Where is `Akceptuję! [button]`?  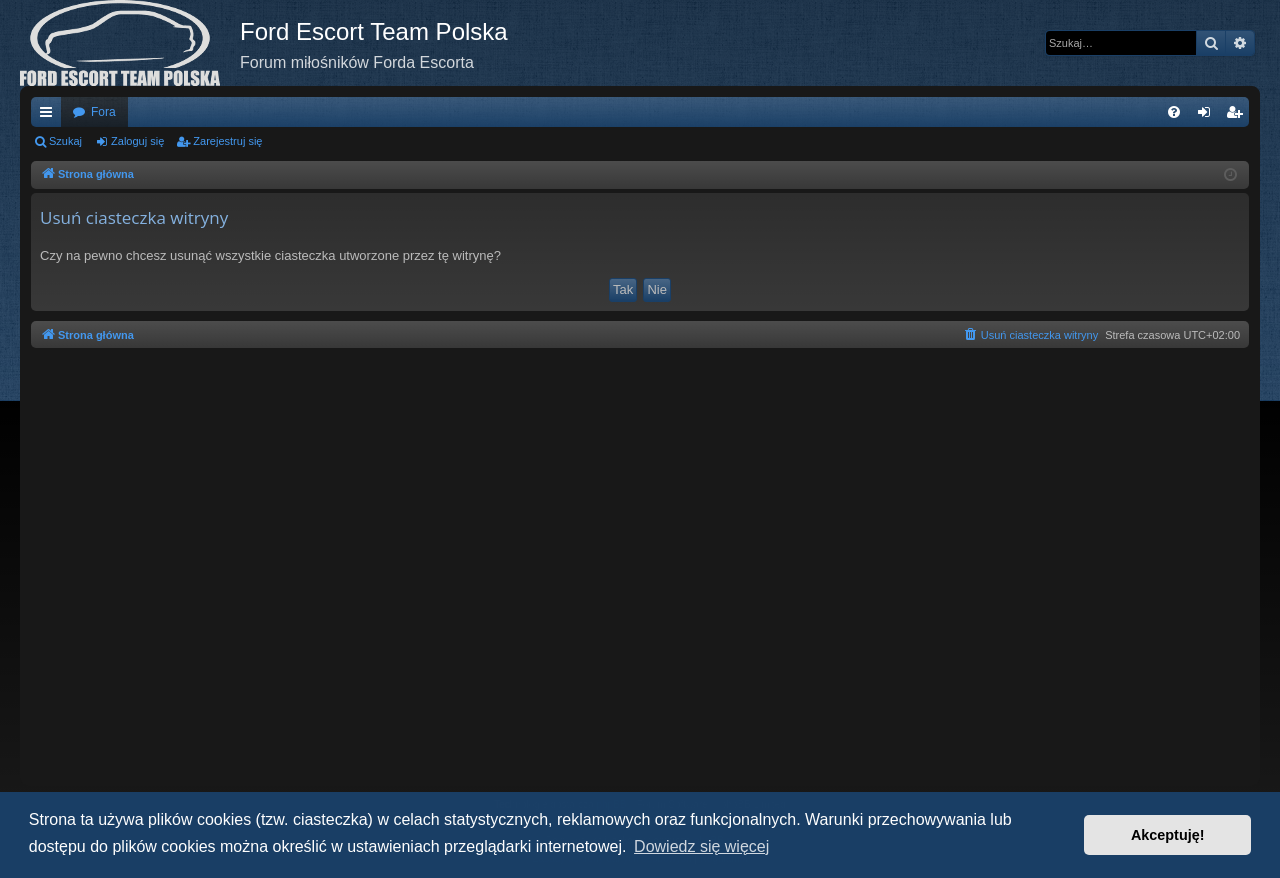 Akceptuję! [button] is located at coordinates (1168, 835).